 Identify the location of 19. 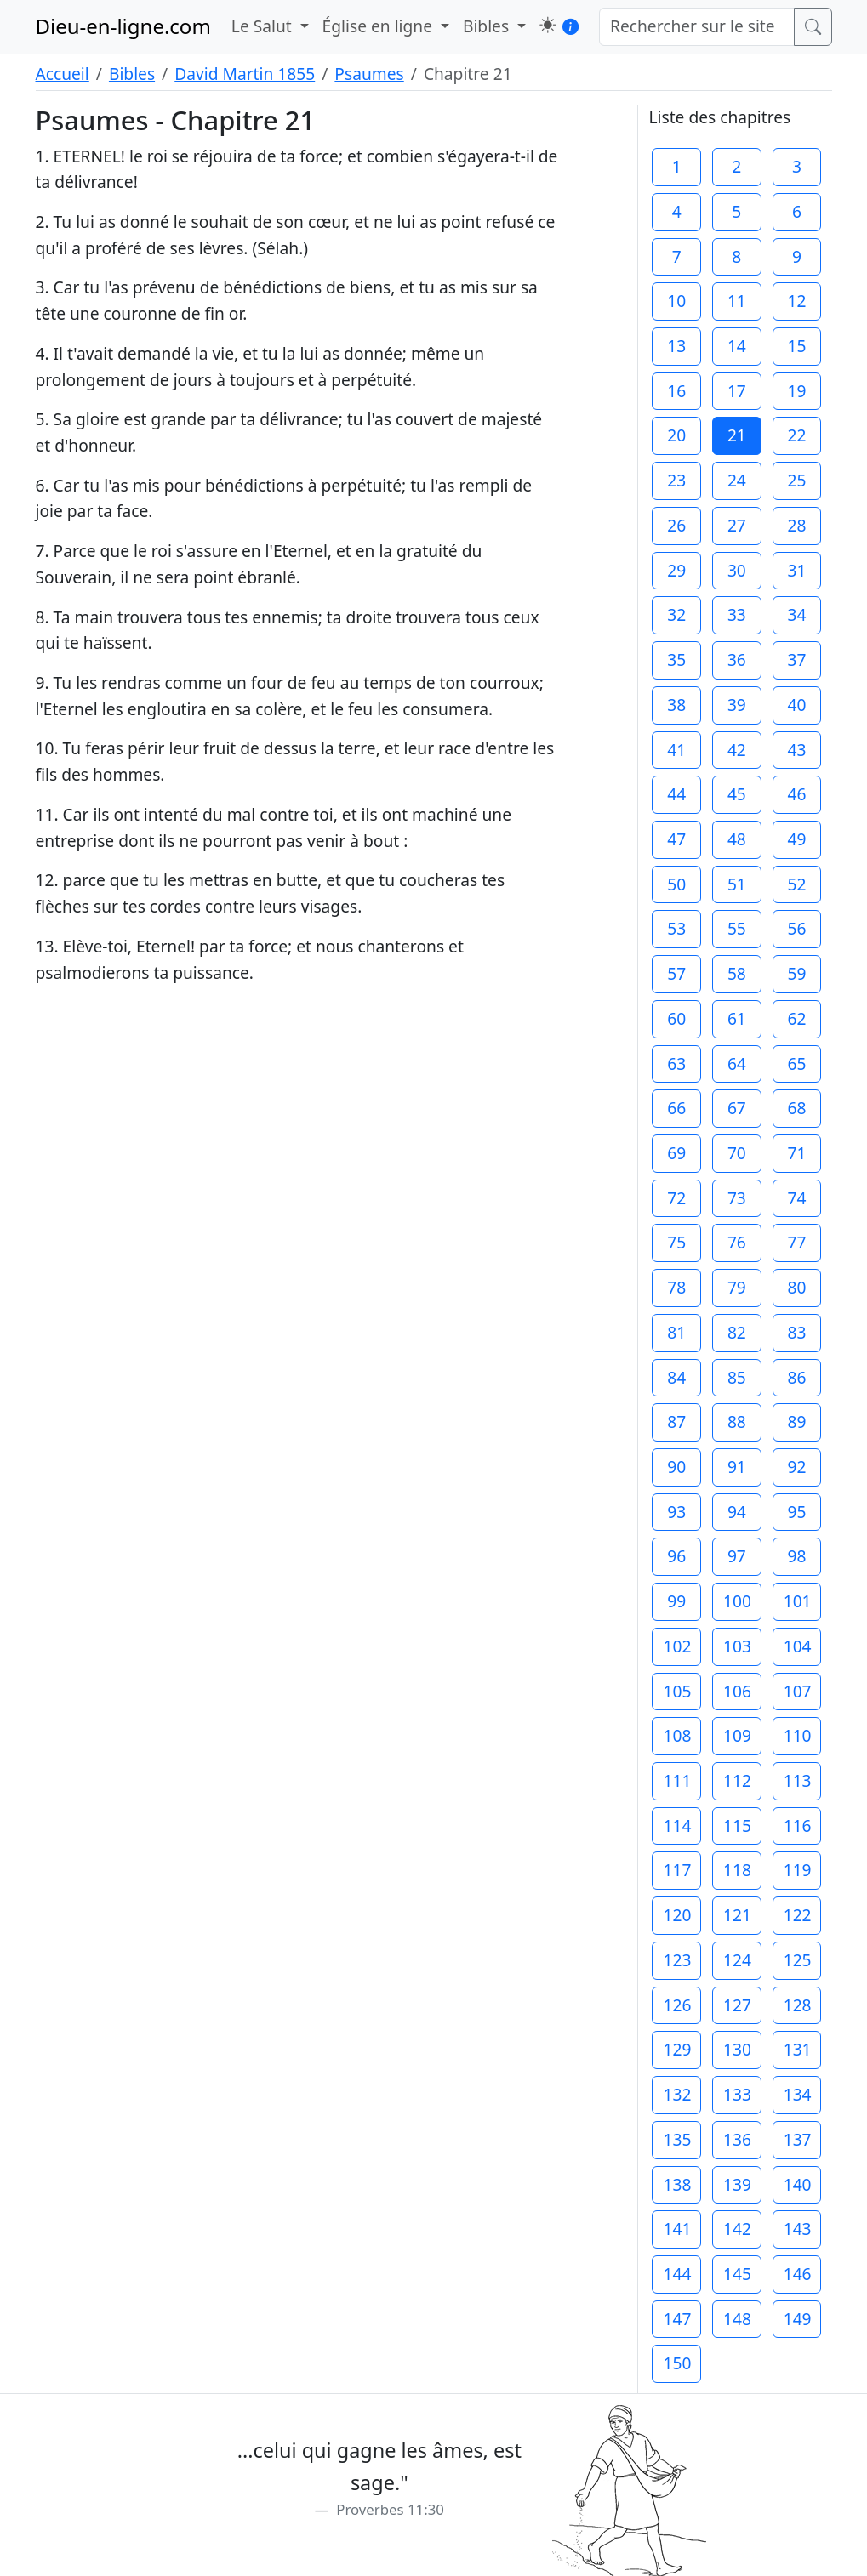
(796, 390).